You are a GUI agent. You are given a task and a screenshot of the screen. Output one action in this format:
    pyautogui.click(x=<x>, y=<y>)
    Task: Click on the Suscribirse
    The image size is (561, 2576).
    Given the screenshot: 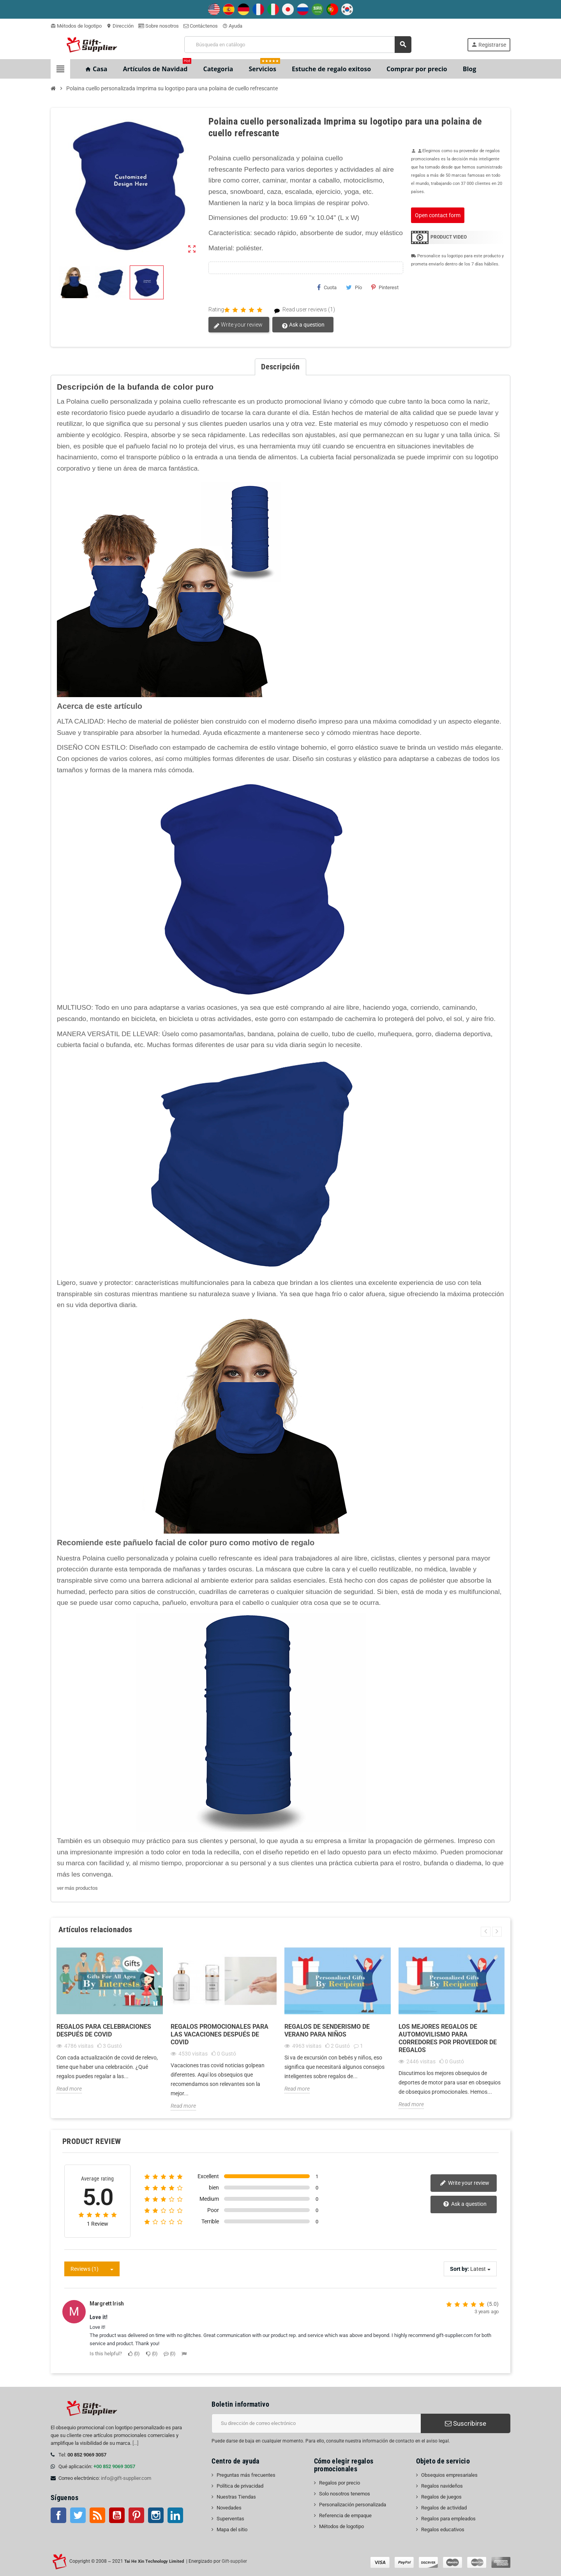 What is the action you would take?
    pyautogui.click(x=465, y=2423)
    